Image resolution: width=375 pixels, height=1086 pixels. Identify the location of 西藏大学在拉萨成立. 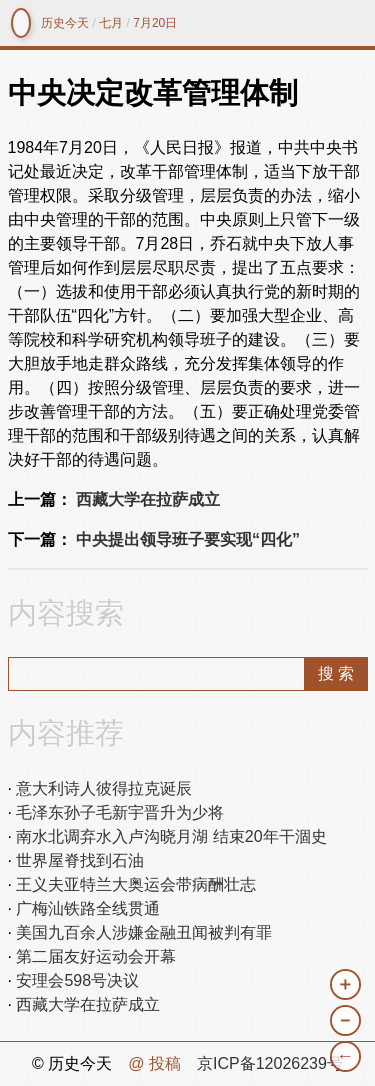
(148, 499).